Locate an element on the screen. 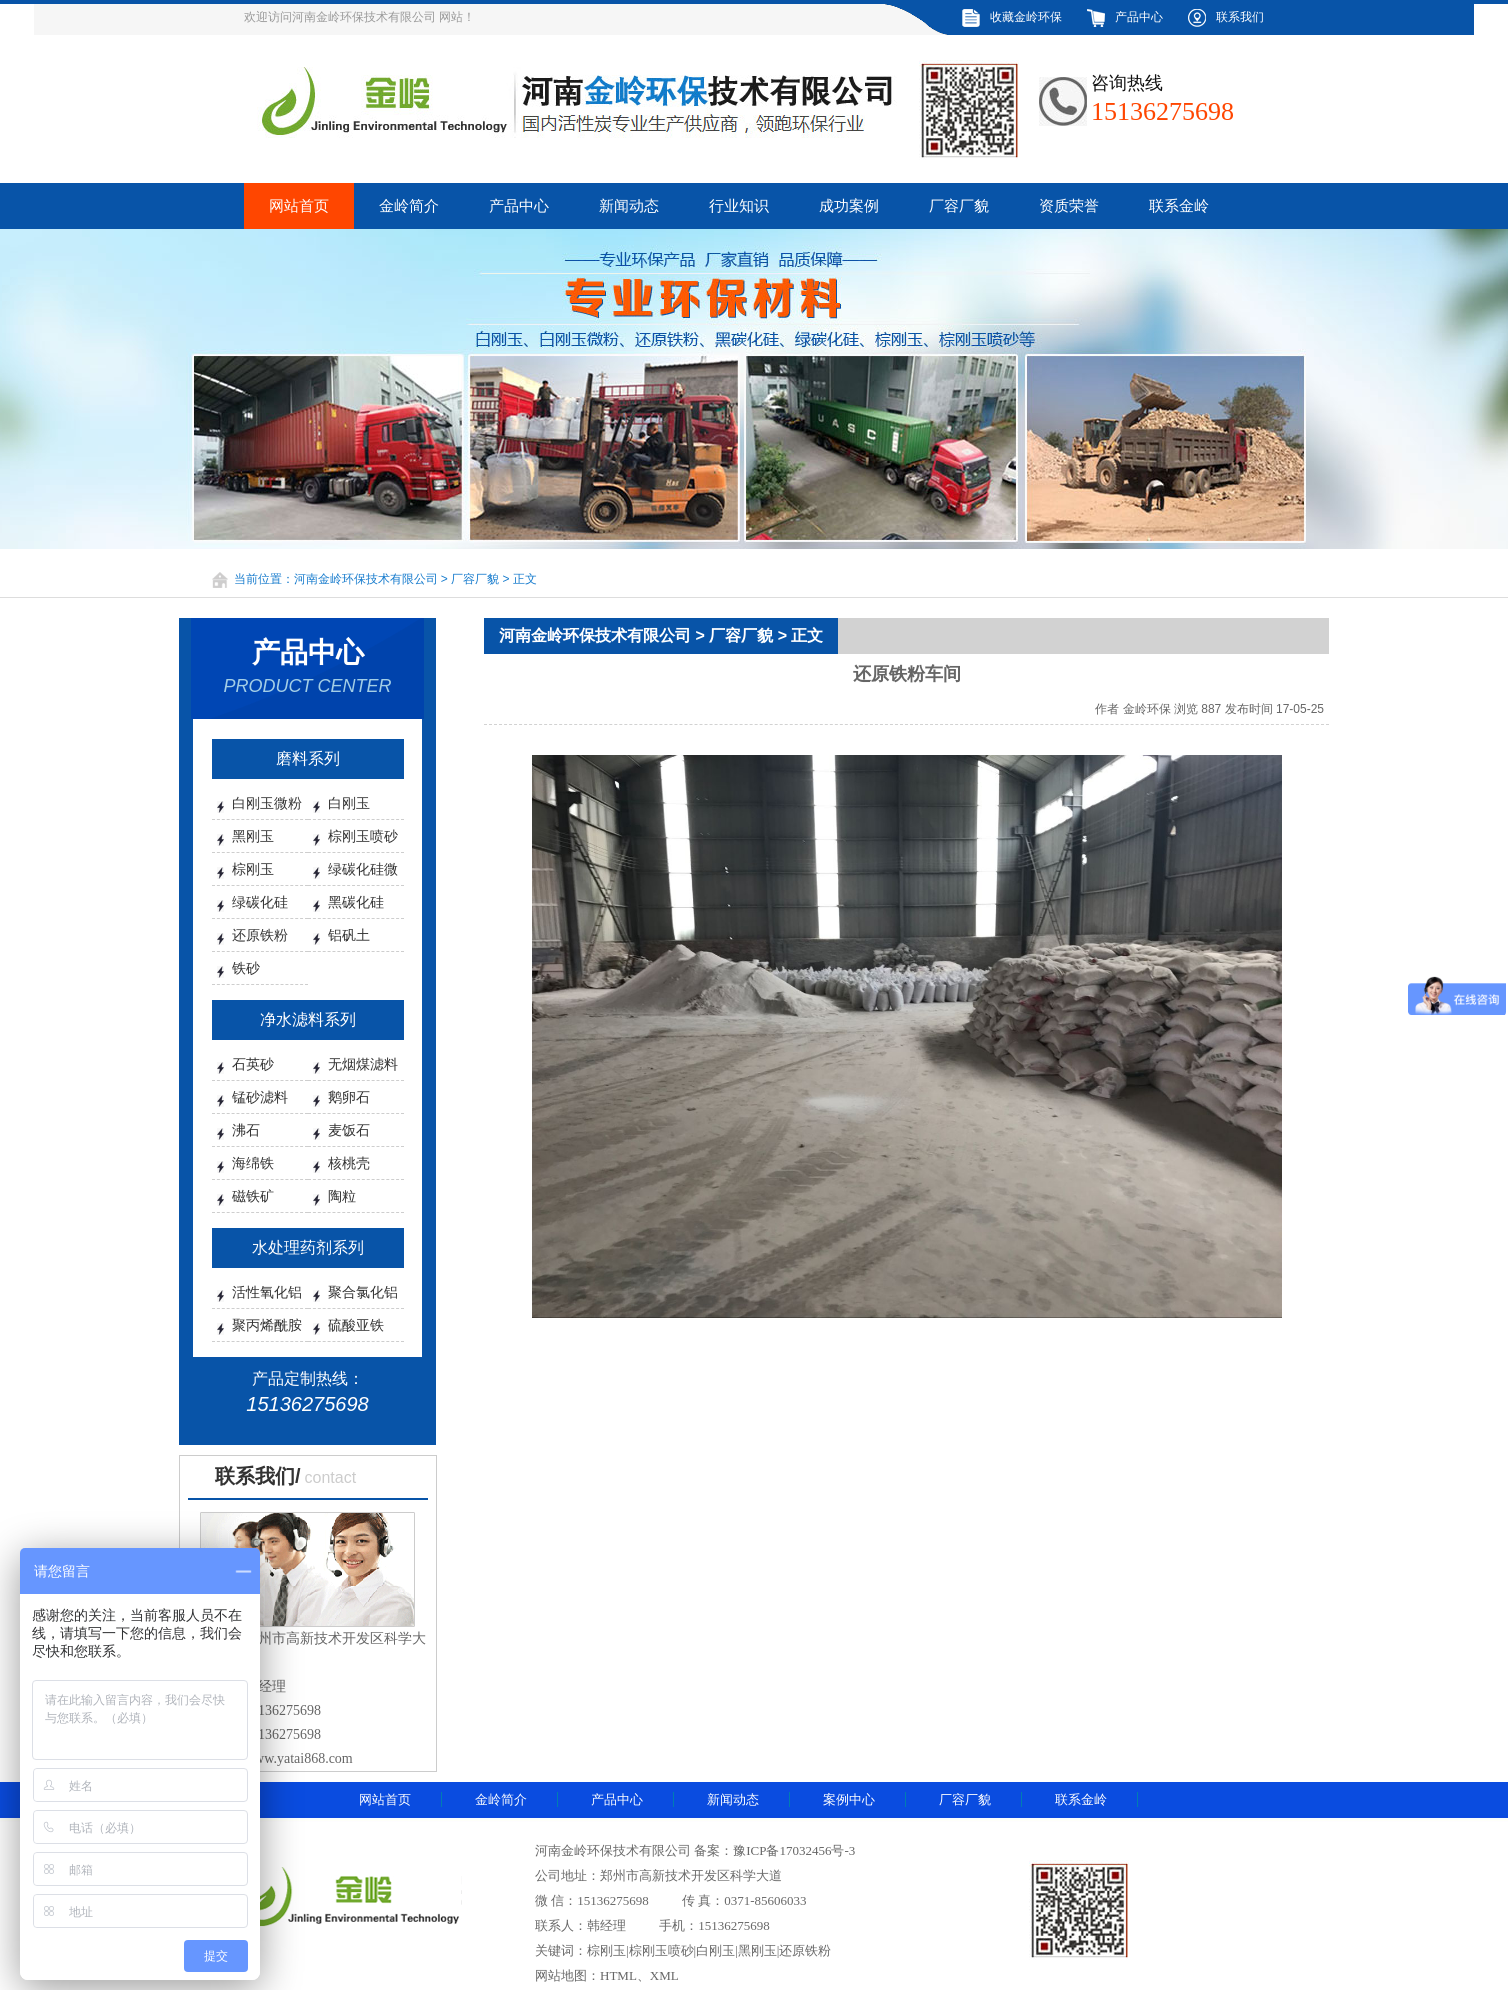  鹅卵石 is located at coordinates (349, 1097).